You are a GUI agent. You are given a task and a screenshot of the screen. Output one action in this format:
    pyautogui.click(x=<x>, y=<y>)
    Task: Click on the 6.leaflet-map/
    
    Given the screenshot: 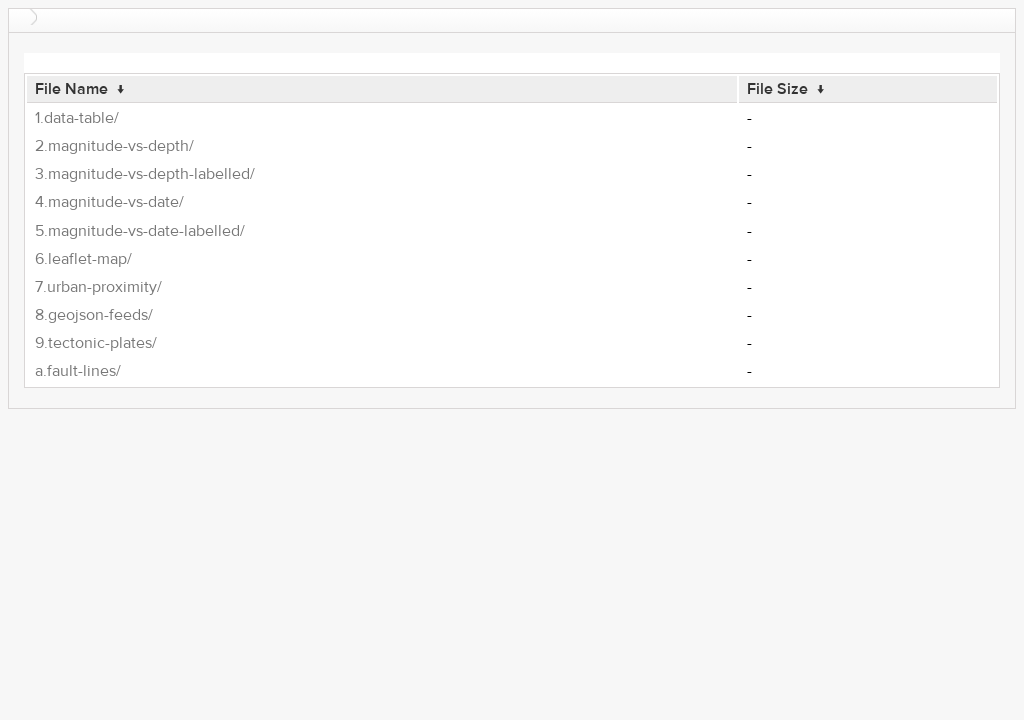 What is the action you would take?
    pyautogui.click(x=83, y=259)
    